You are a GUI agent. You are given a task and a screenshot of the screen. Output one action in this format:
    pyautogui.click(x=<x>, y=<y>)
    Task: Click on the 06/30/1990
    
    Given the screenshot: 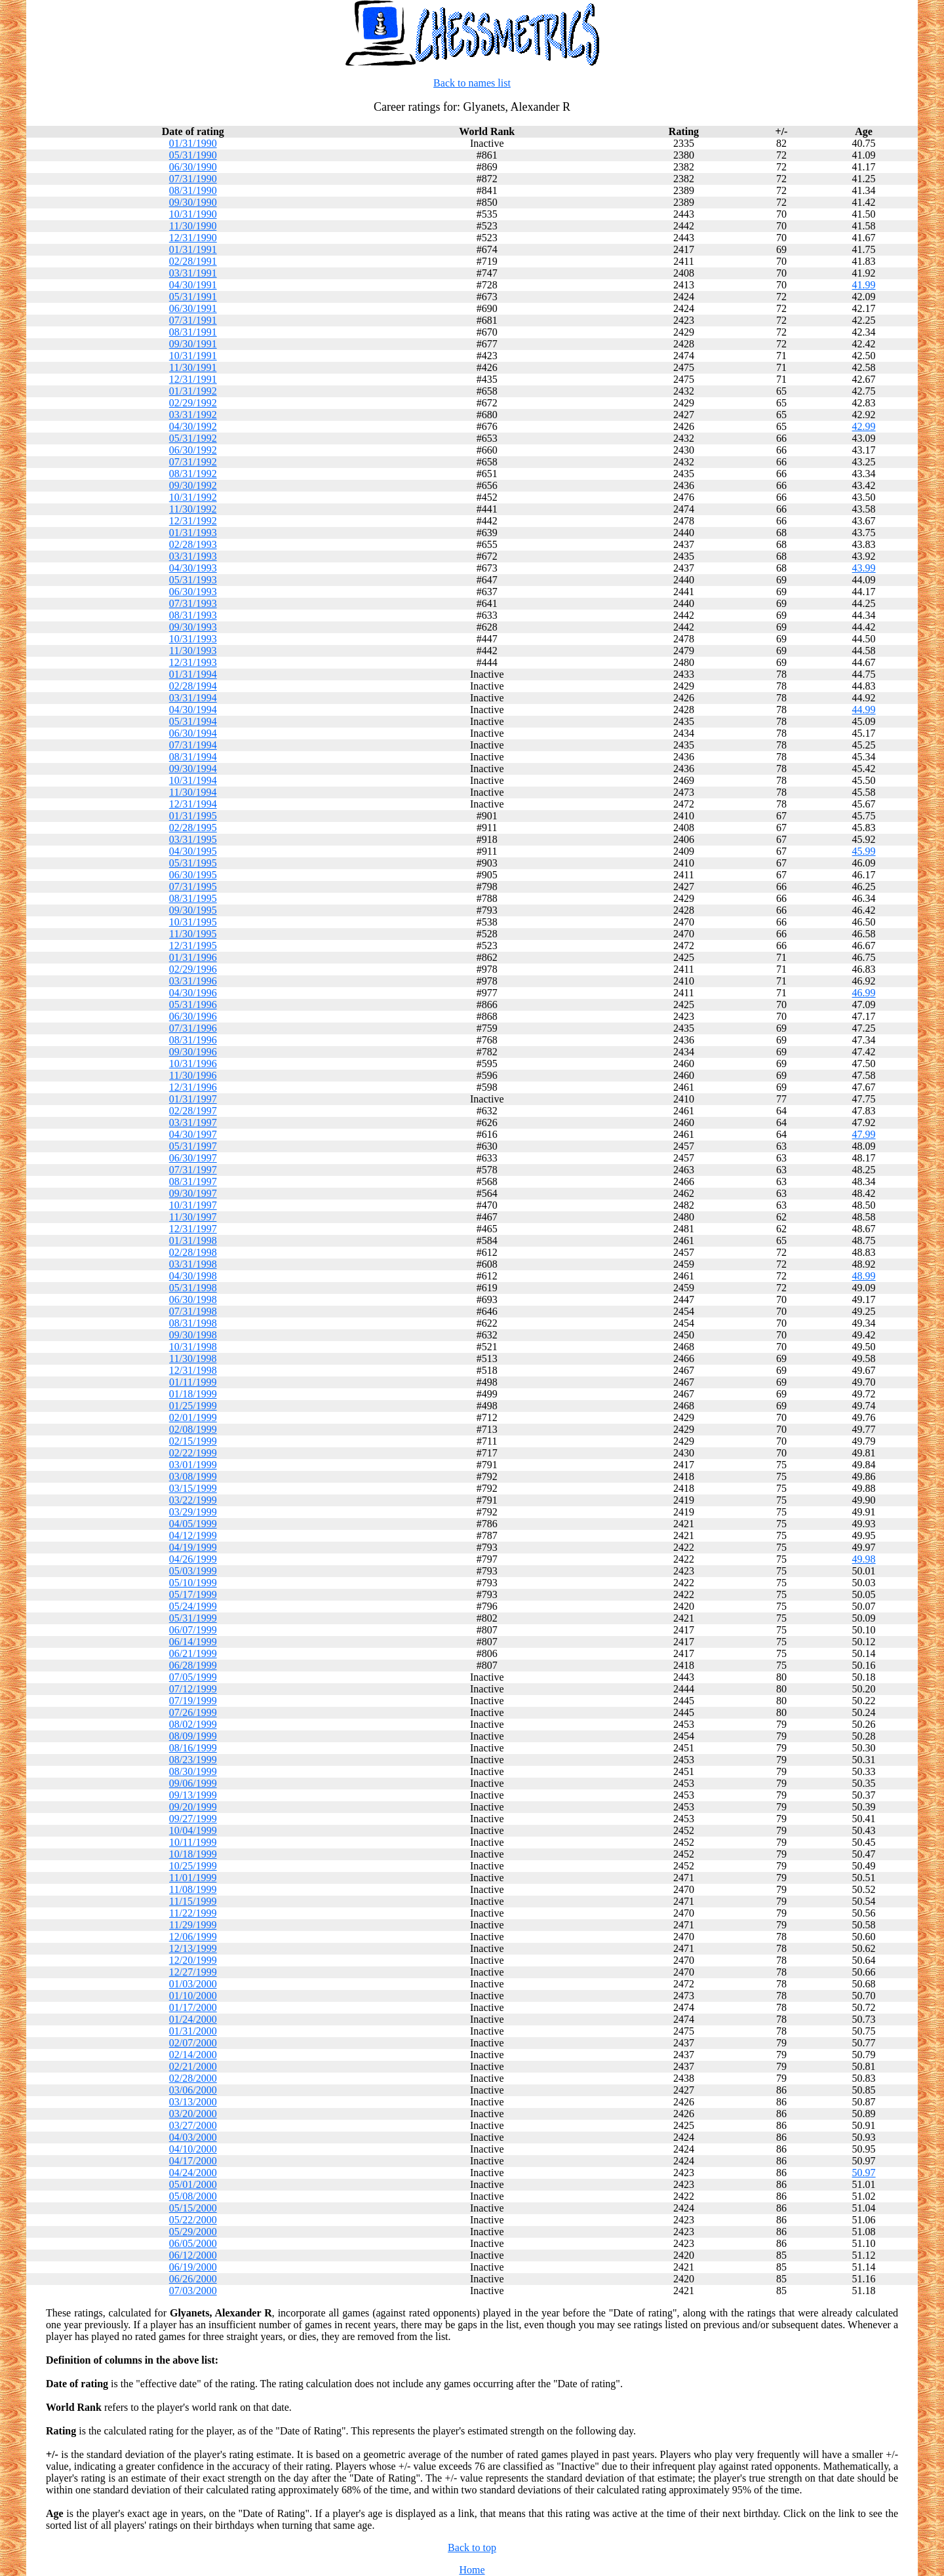 What is the action you would take?
    pyautogui.click(x=193, y=166)
    